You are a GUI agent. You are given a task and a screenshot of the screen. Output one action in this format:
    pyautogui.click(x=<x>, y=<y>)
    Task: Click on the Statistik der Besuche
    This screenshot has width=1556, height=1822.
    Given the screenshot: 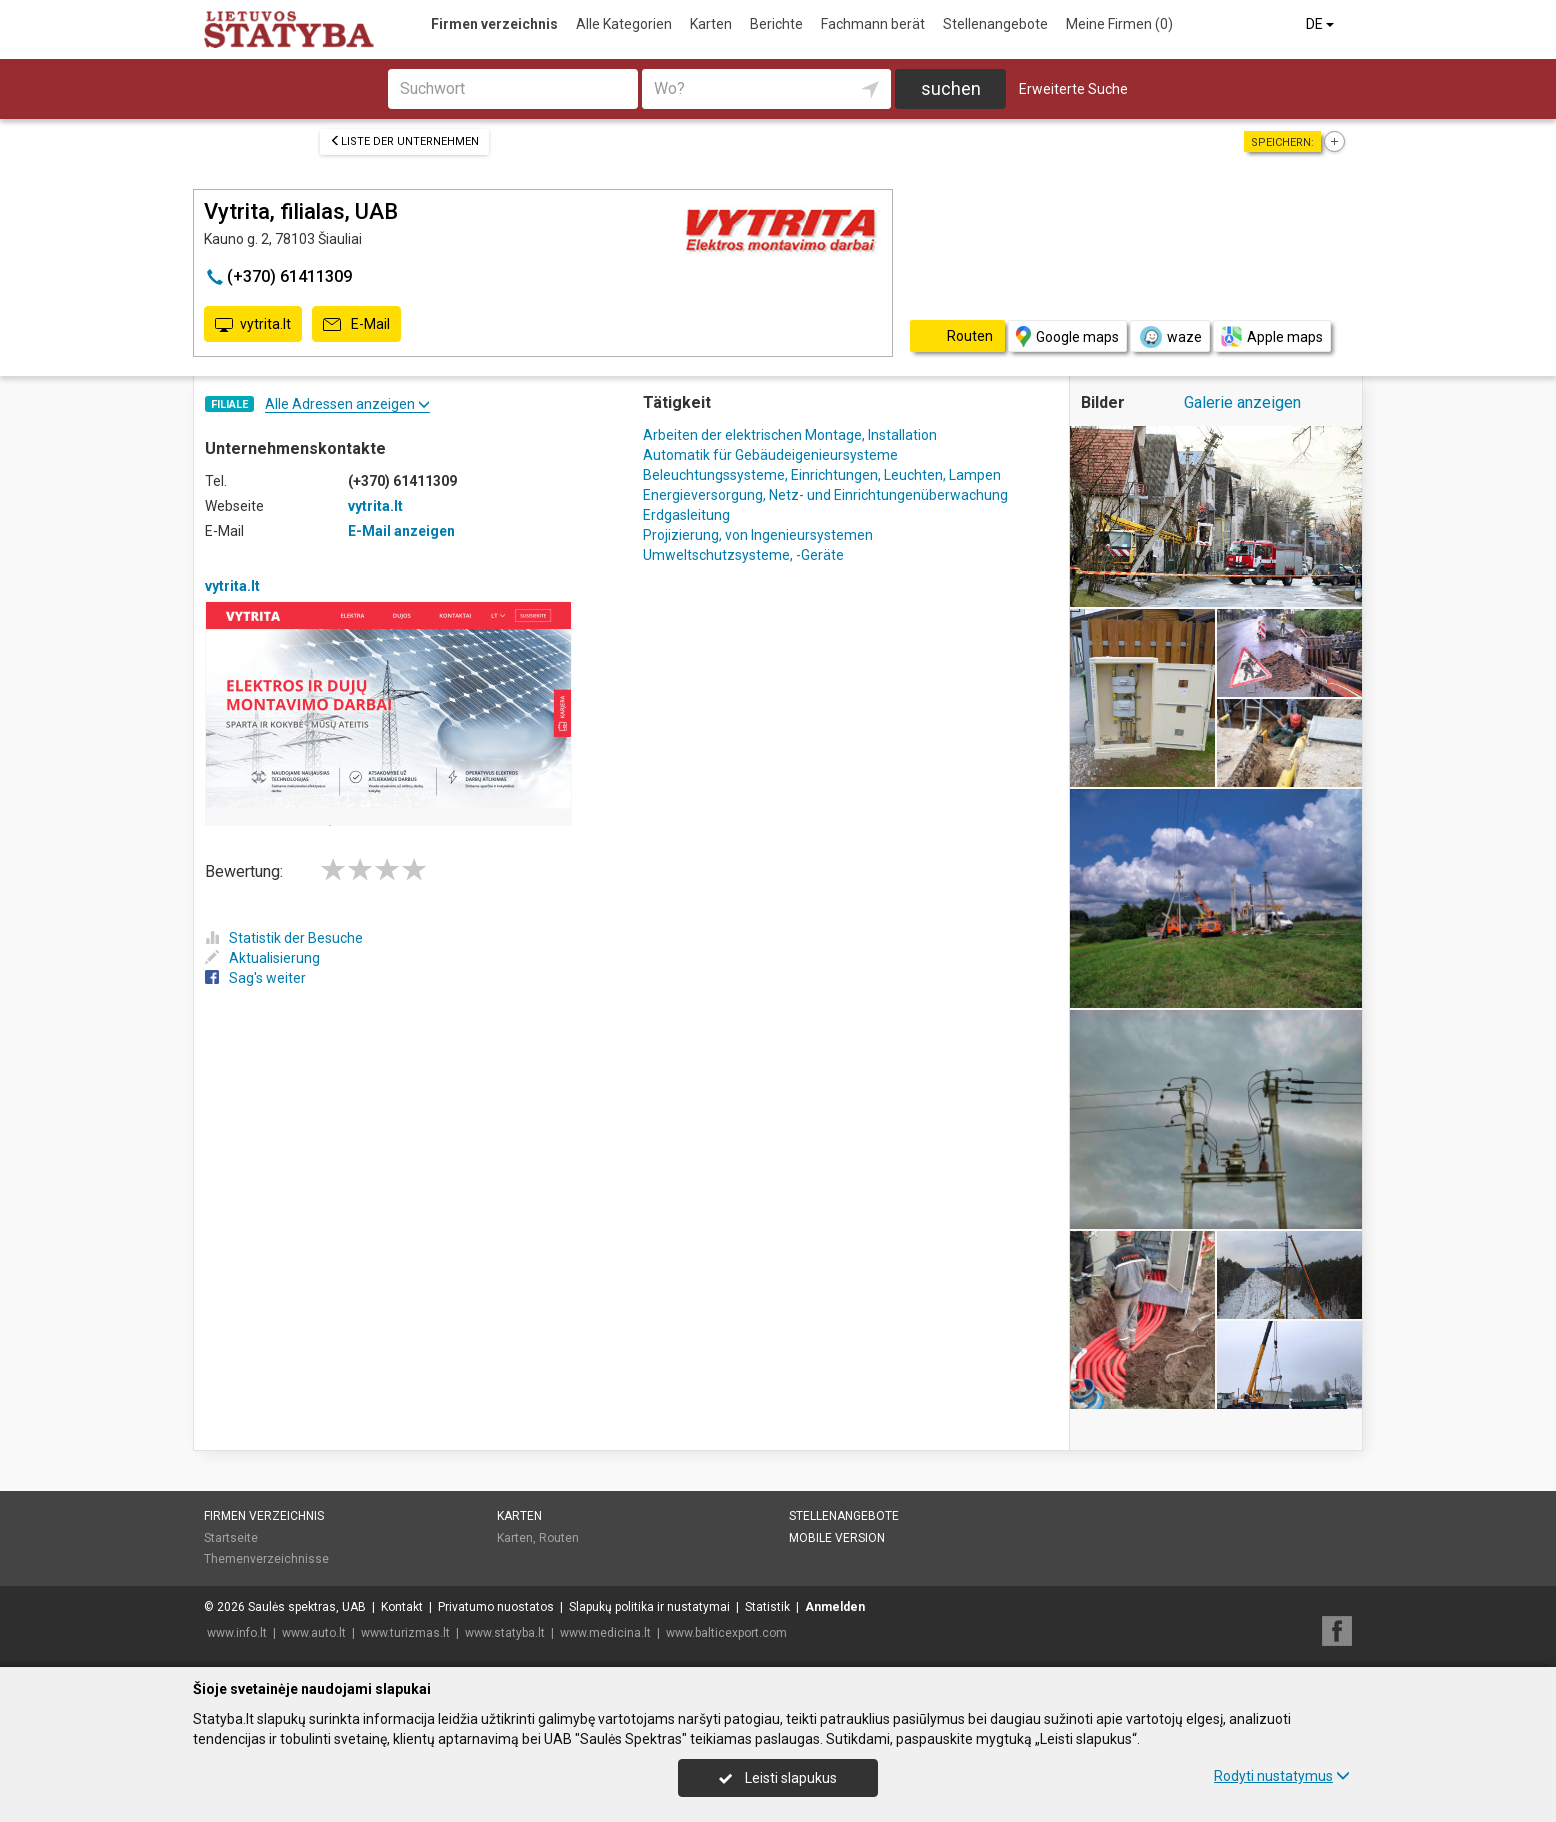 What is the action you would take?
    pyautogui.click(x=284, y=938)
    